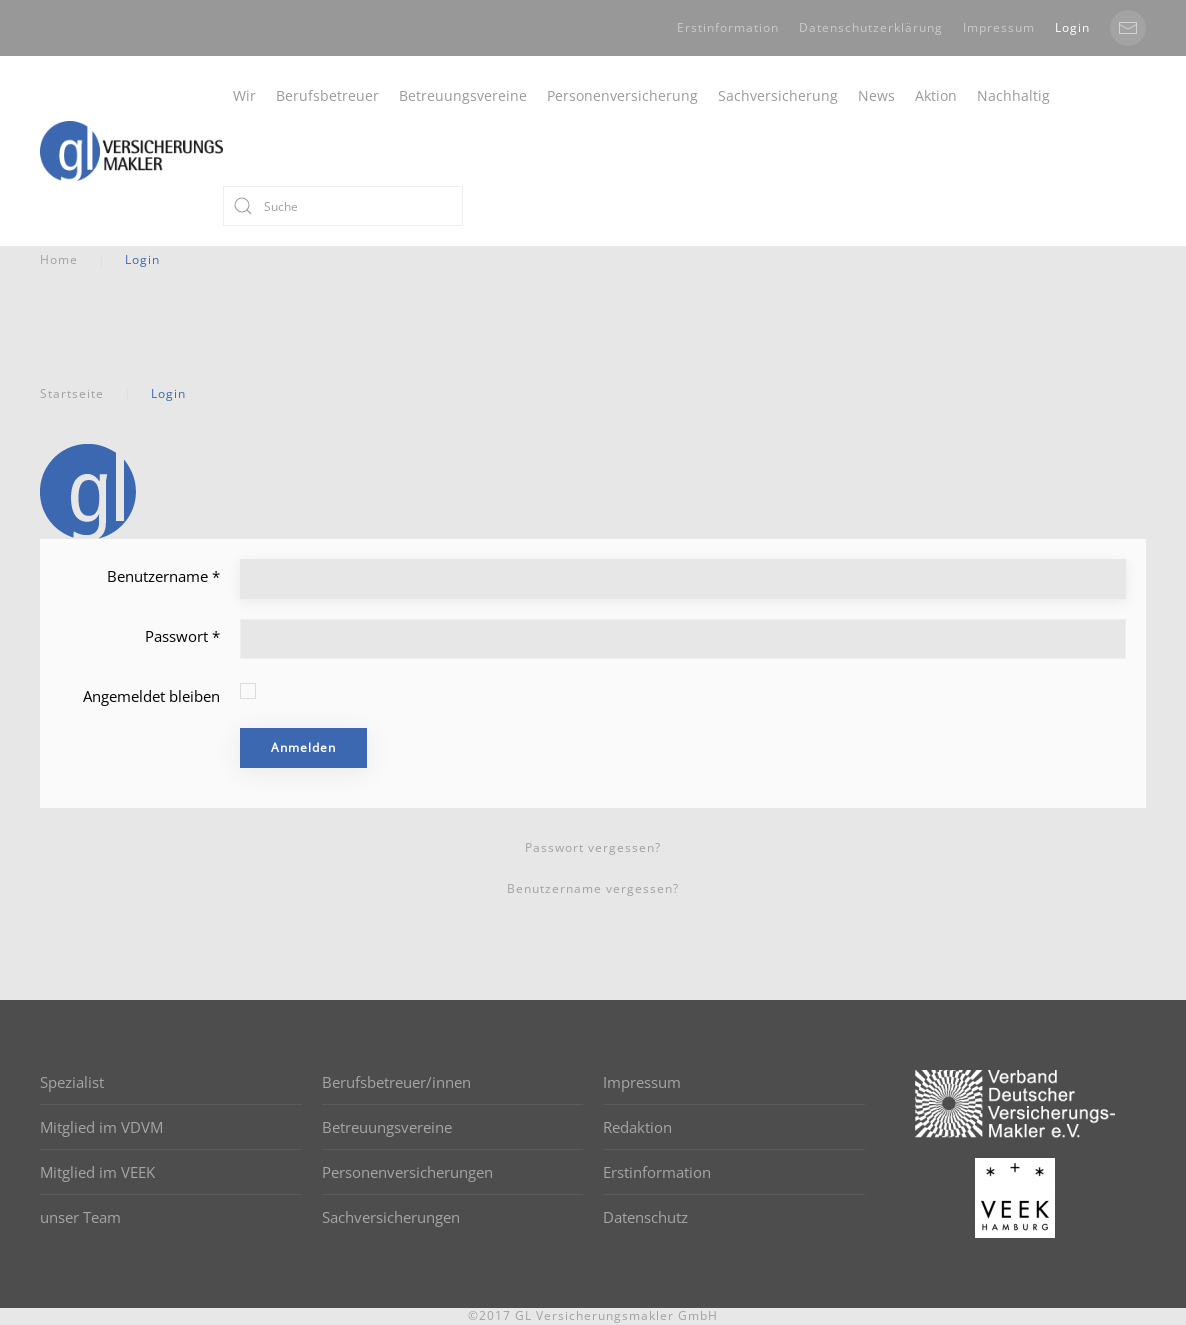  I want to click on Benutzername, so click(163, 576).